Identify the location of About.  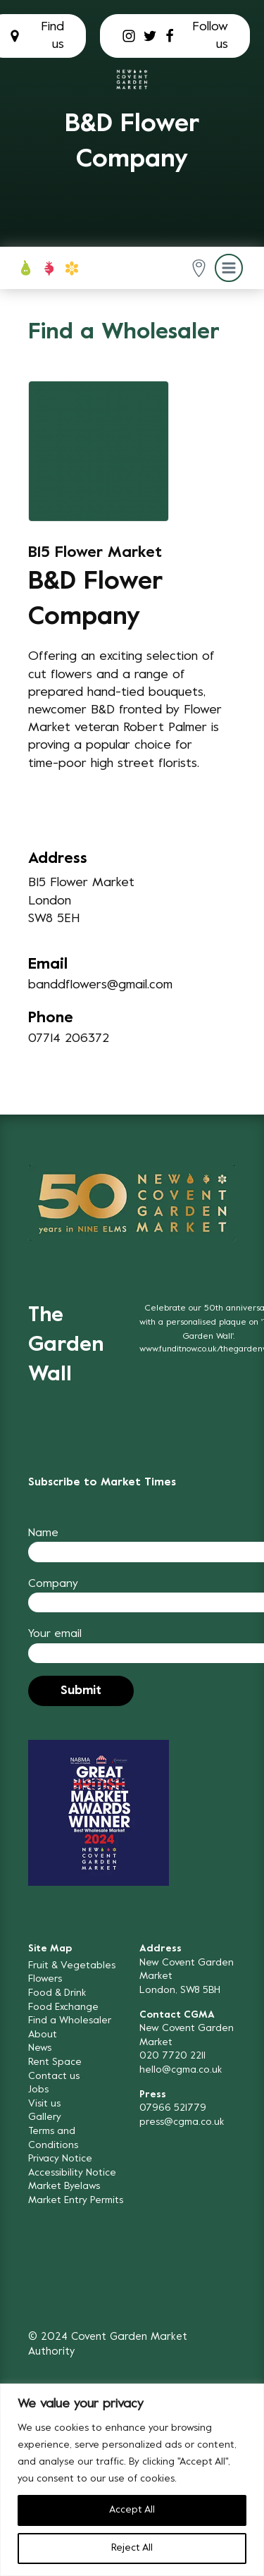
(42, 2035).